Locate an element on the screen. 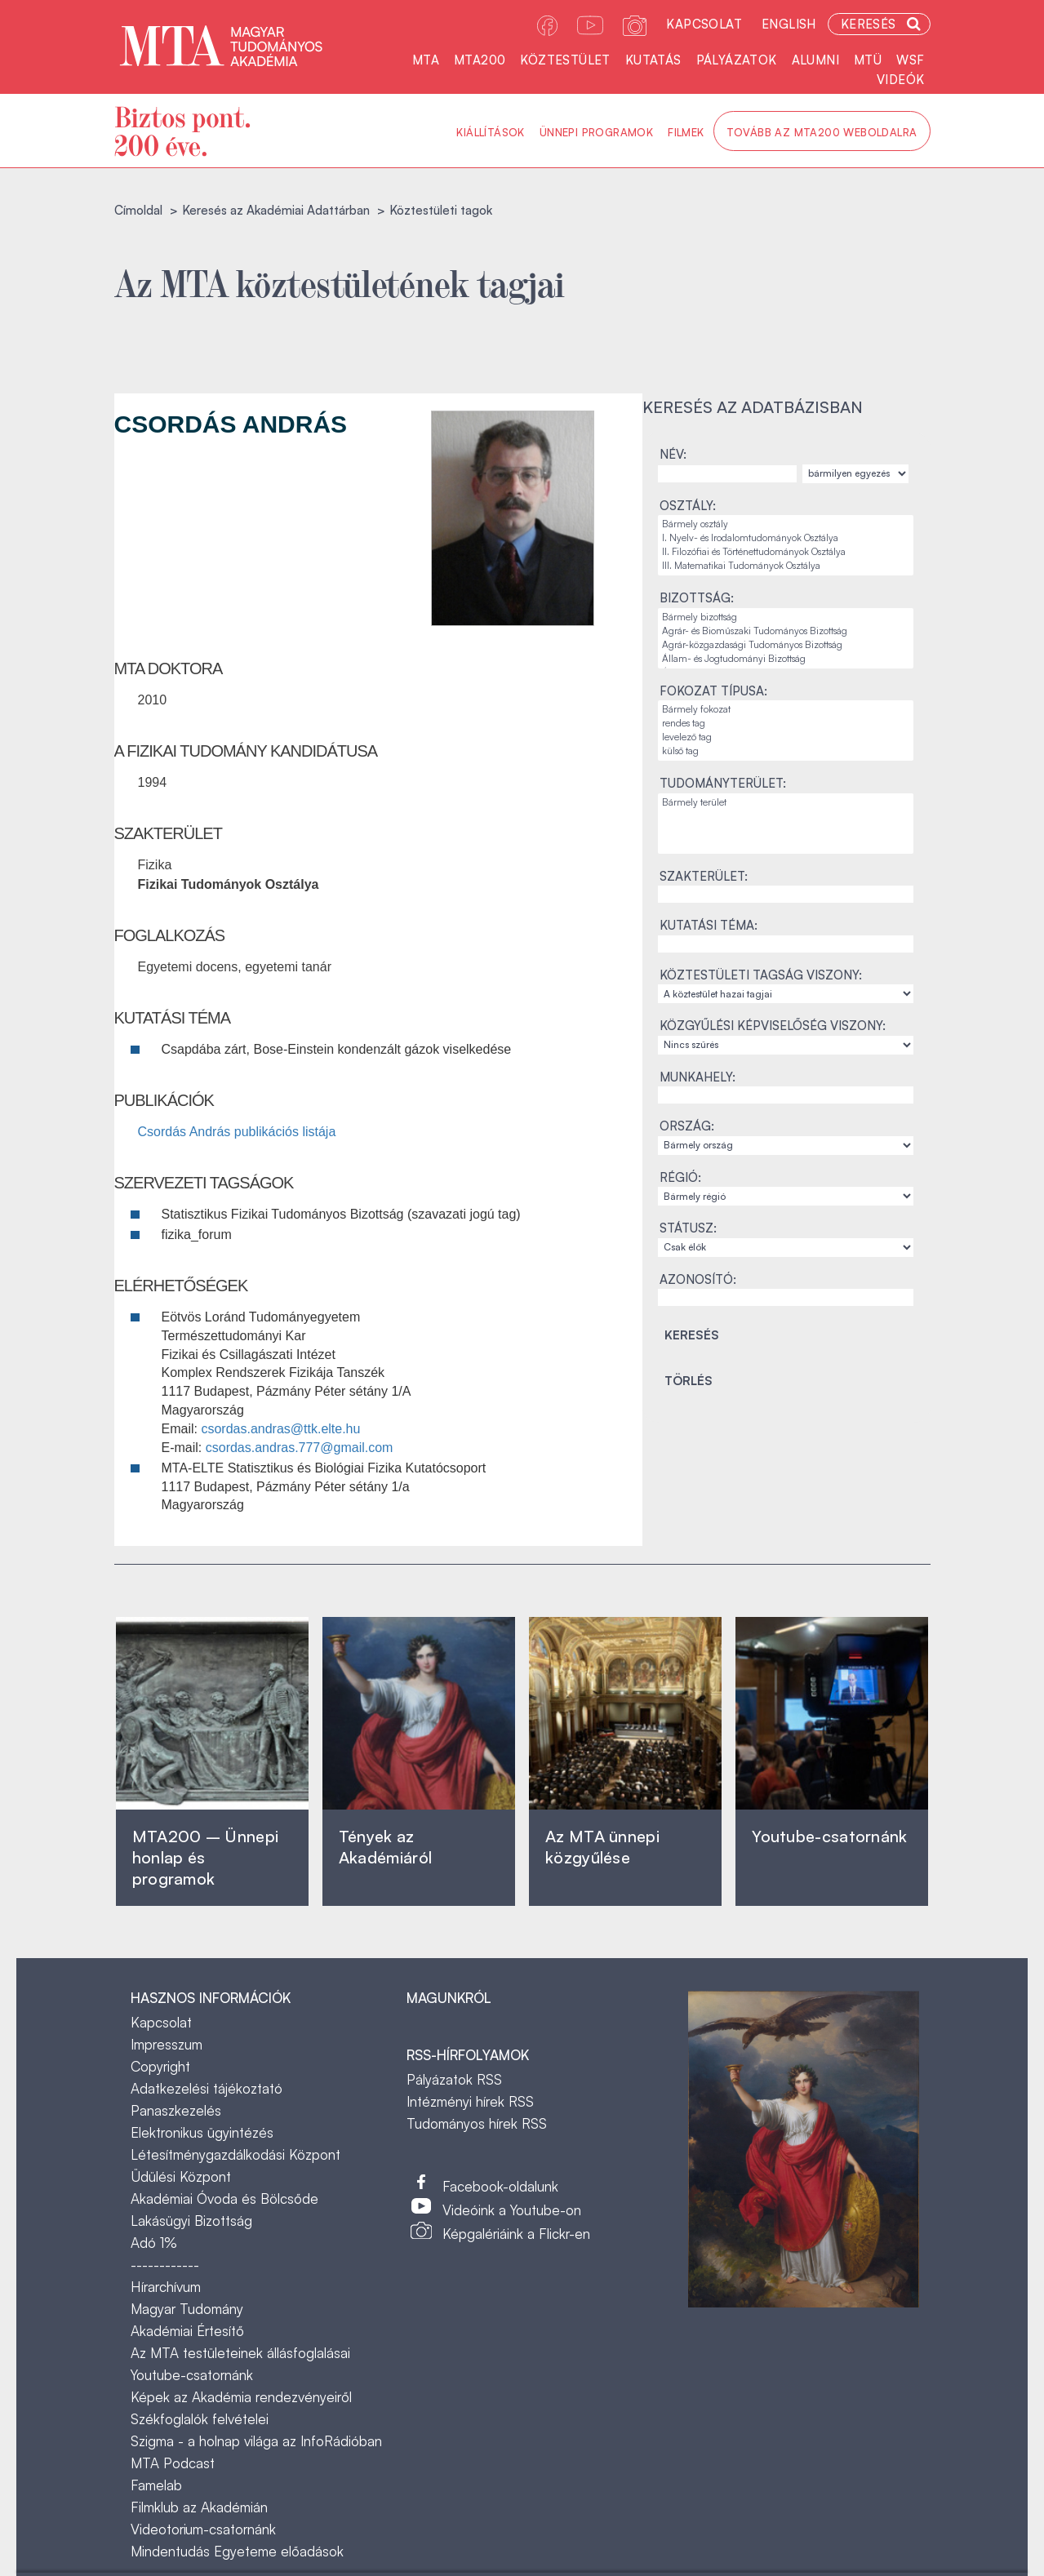  MTA Podcast is located at coordinates (173, 2463).